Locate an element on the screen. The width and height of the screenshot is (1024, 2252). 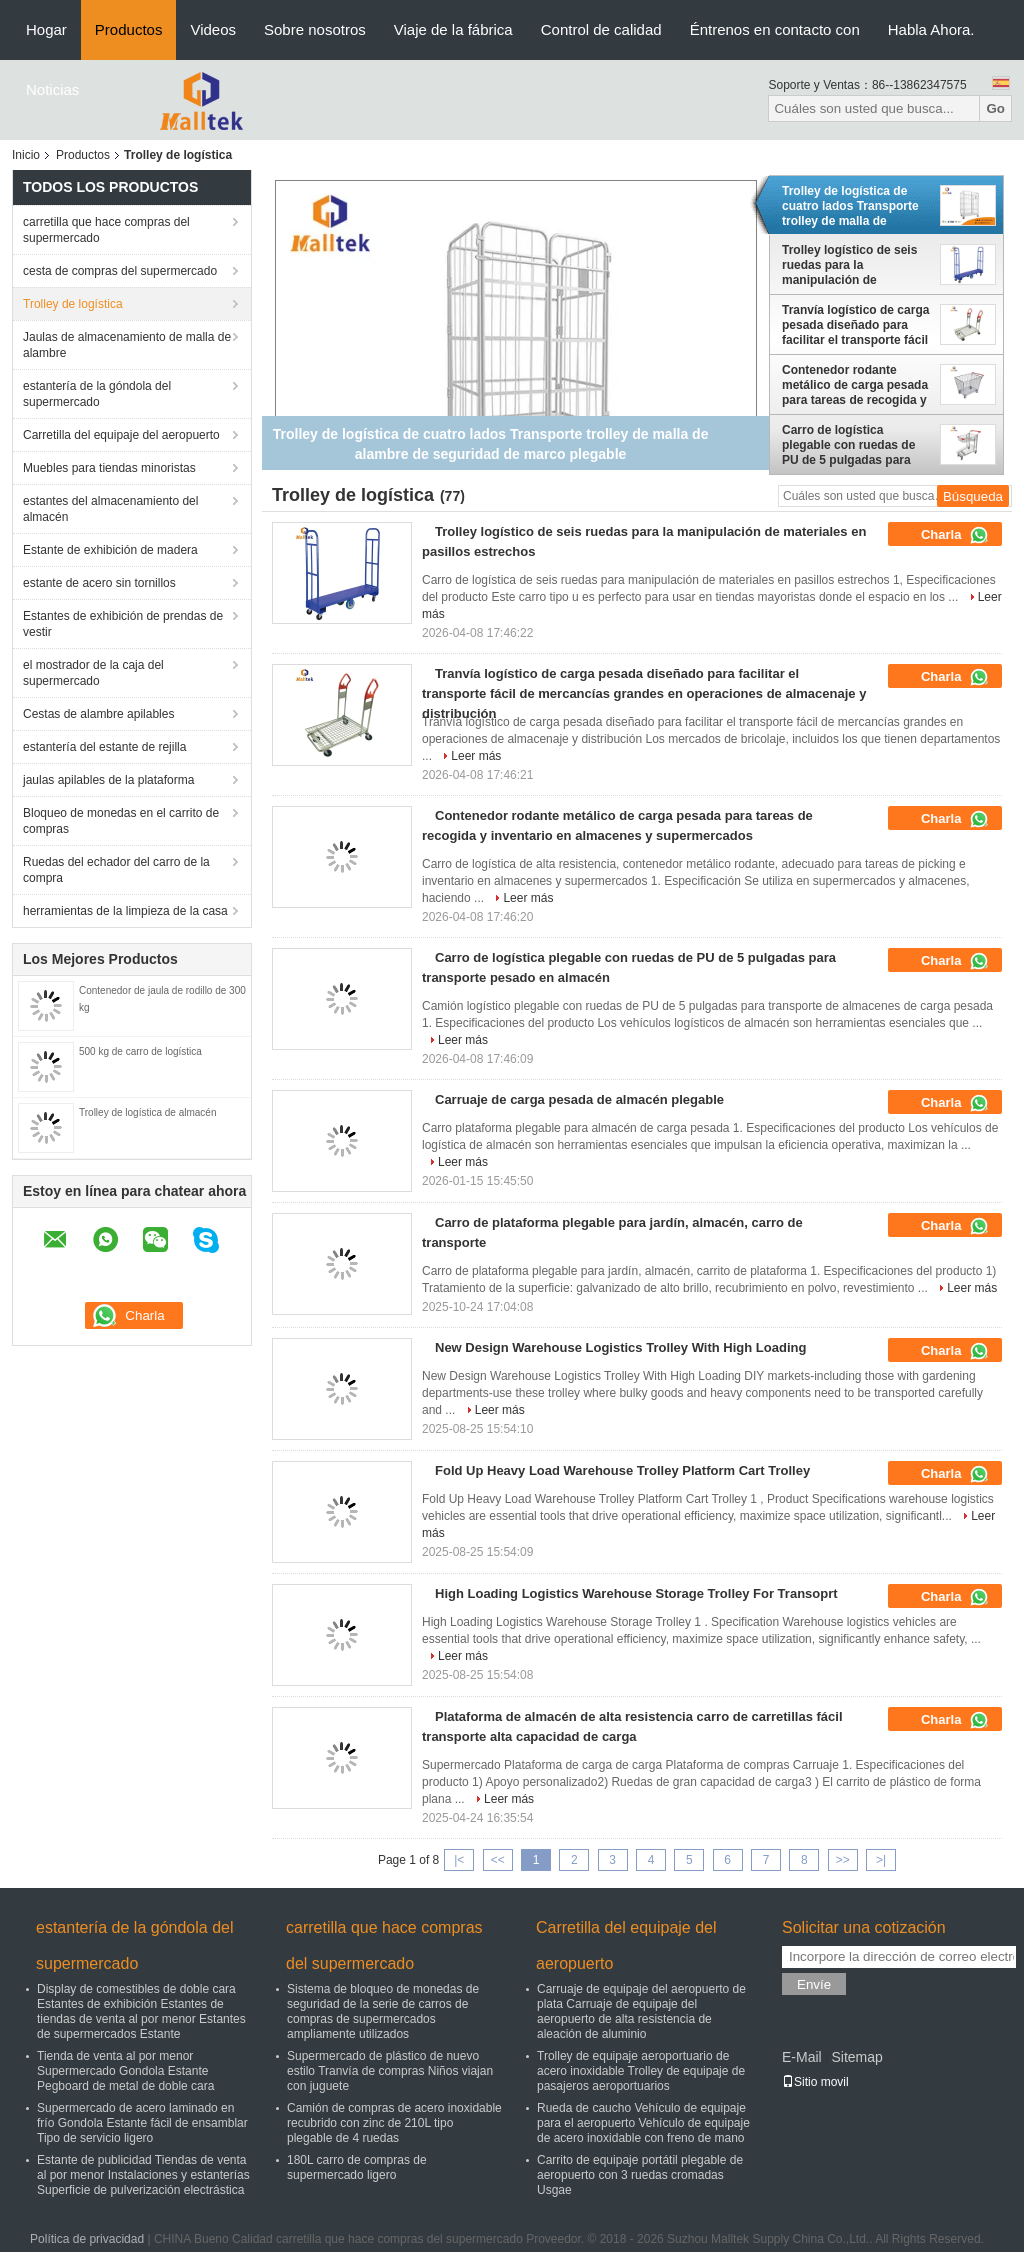
Sobre nosotros is located at coordinates (315, 29).